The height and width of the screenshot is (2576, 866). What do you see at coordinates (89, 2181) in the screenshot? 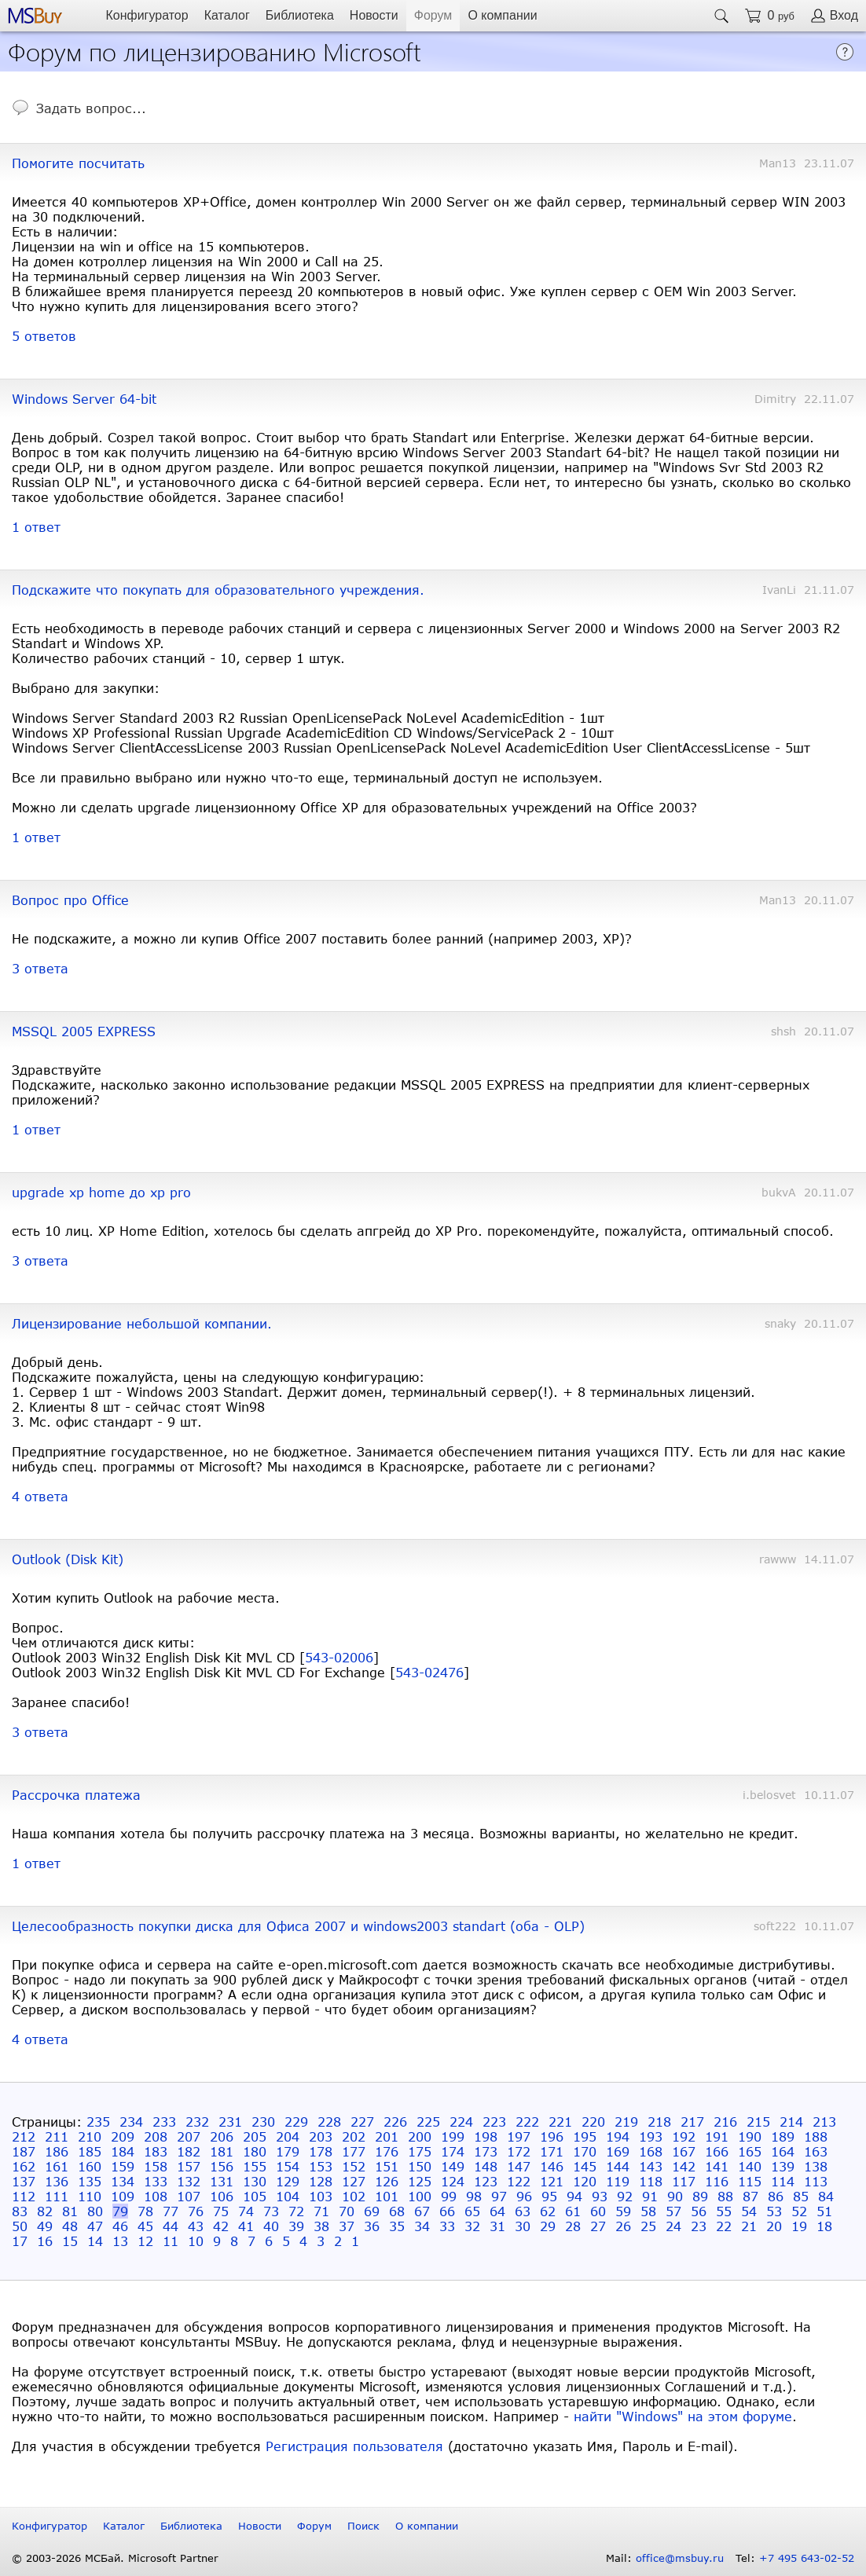
I see `135` at bounding box center [89, 2181].